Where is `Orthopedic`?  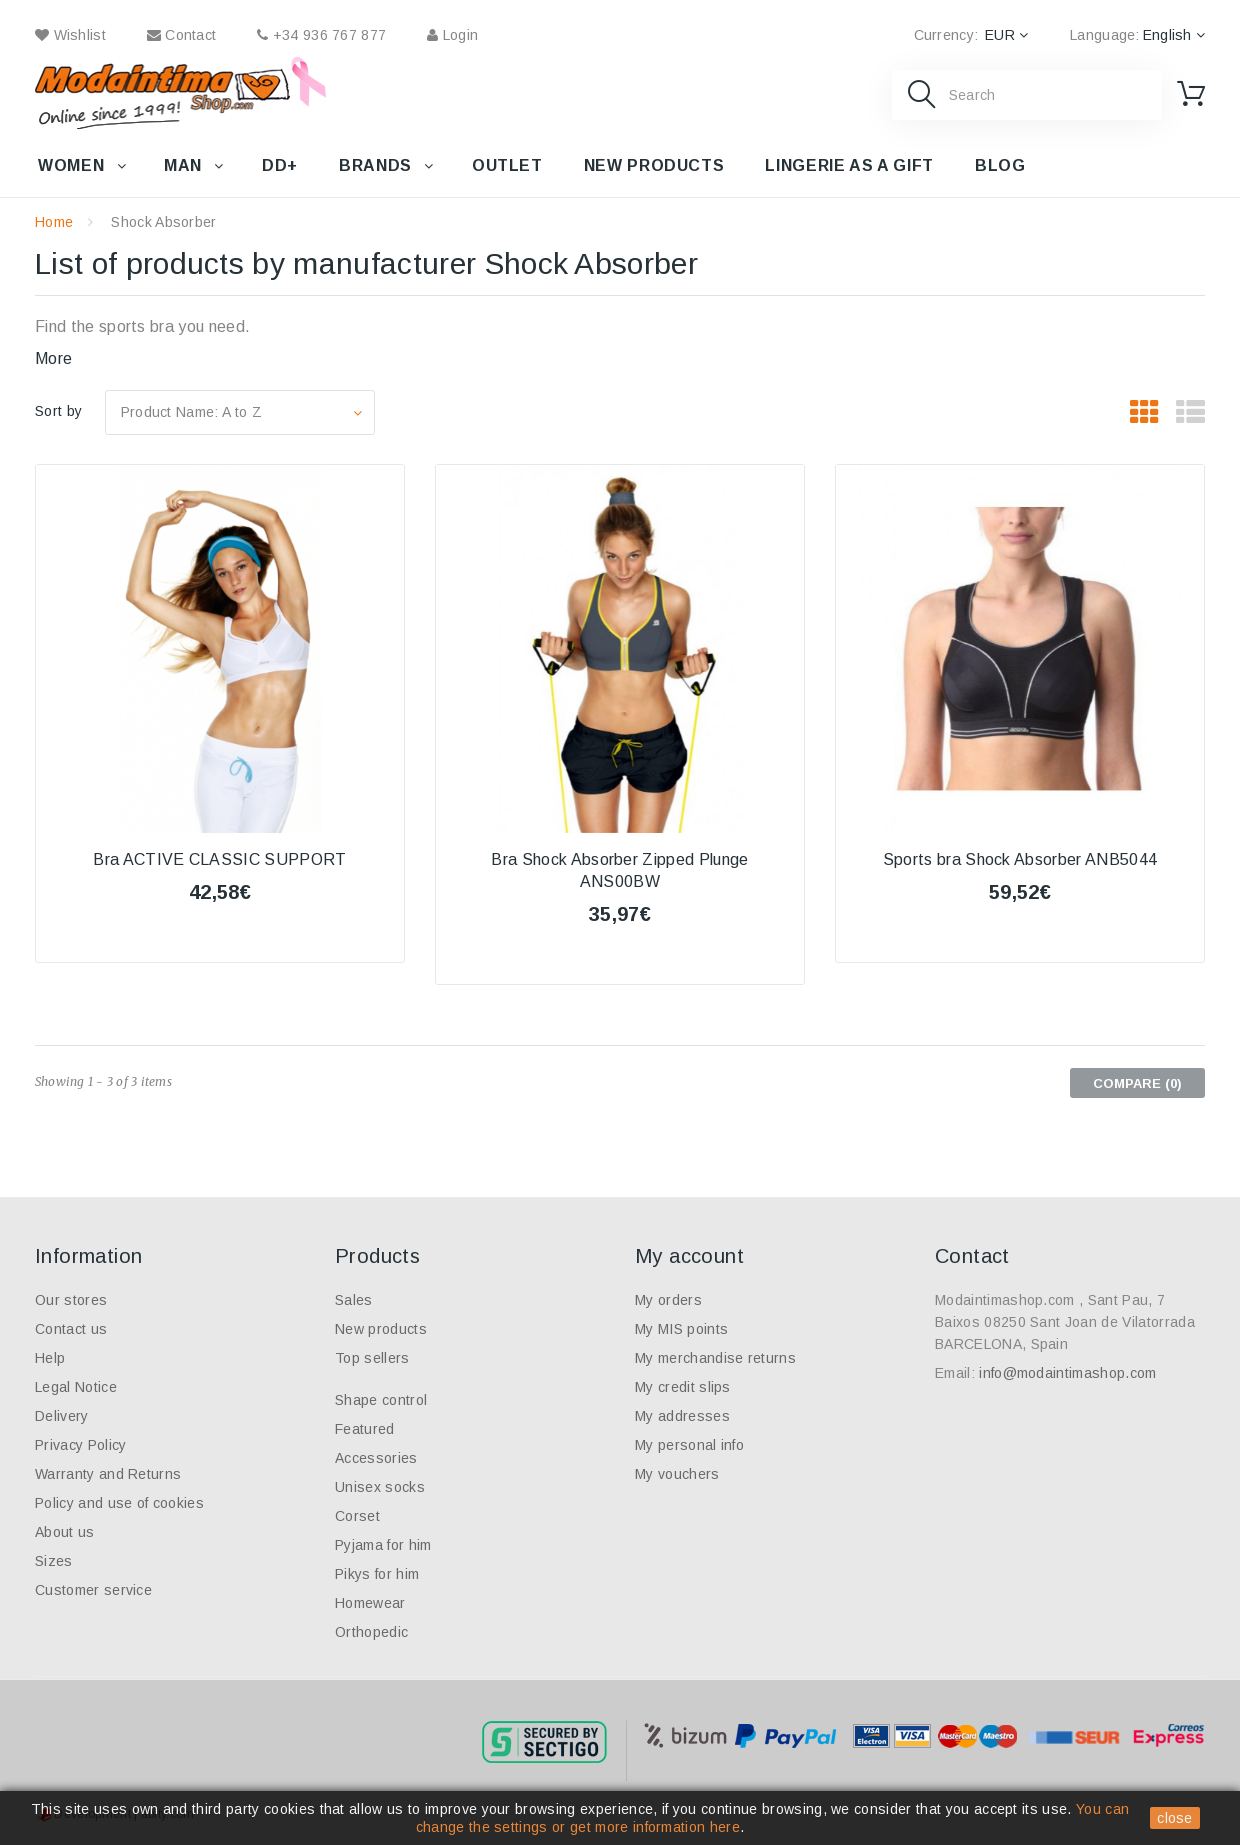 Orthopedic is located at coordinates (371, 1632).